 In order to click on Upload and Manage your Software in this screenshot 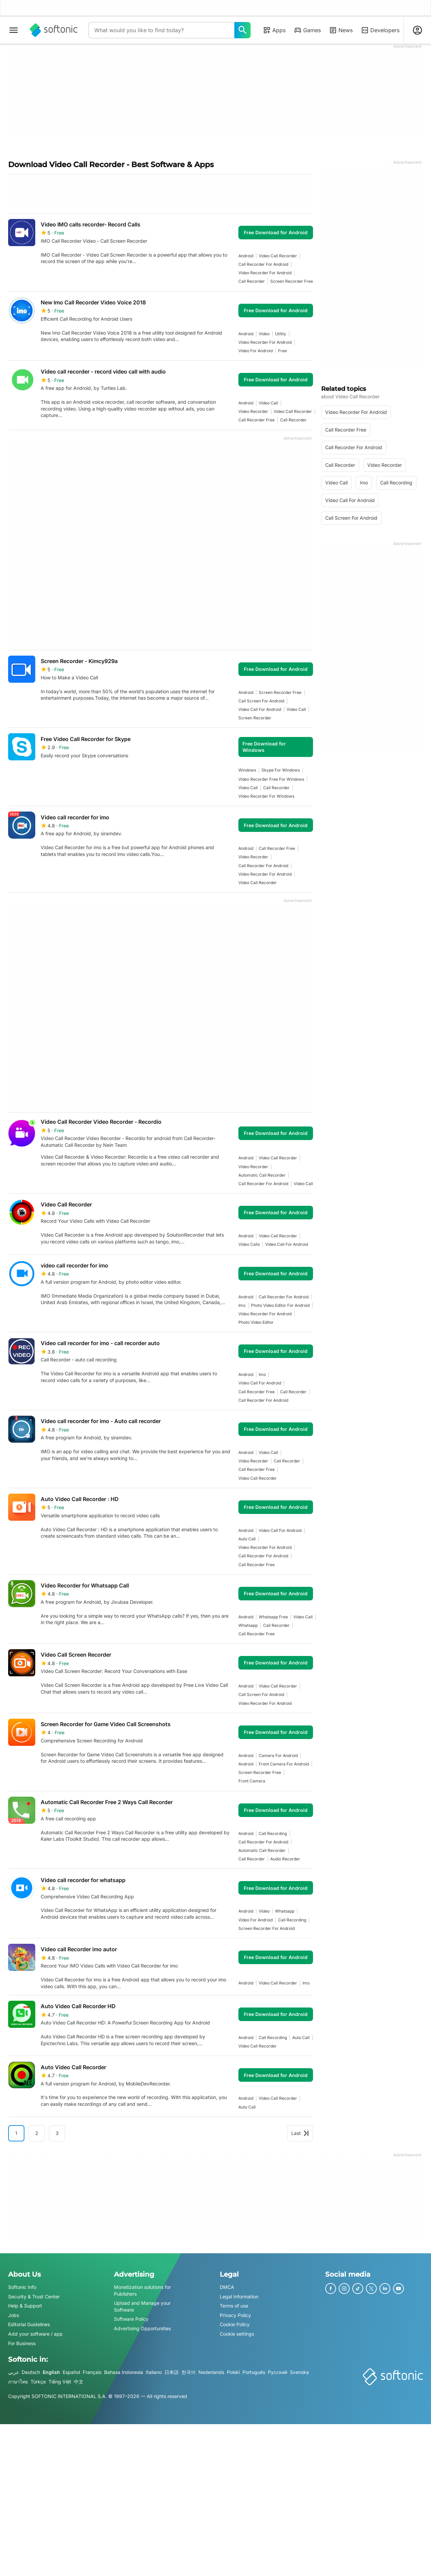, I will do `click(142, 2306)`.